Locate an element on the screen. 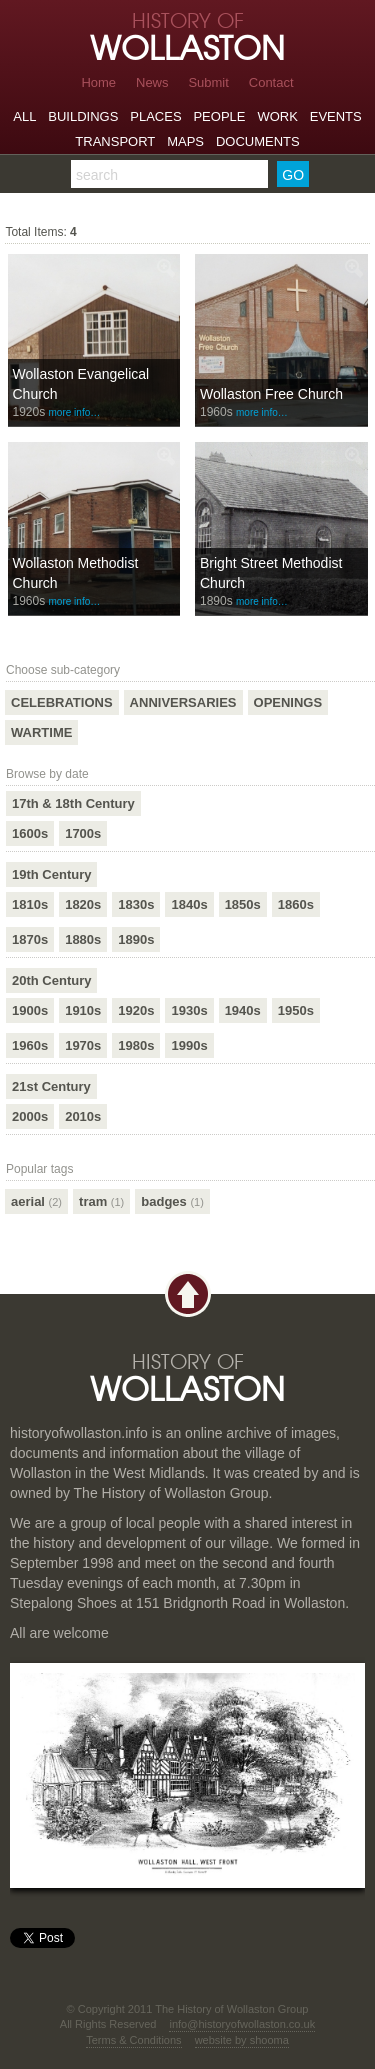 The height and width of the screenshot is (2069, 375). 1950s is located at coordinates (296, 1010).